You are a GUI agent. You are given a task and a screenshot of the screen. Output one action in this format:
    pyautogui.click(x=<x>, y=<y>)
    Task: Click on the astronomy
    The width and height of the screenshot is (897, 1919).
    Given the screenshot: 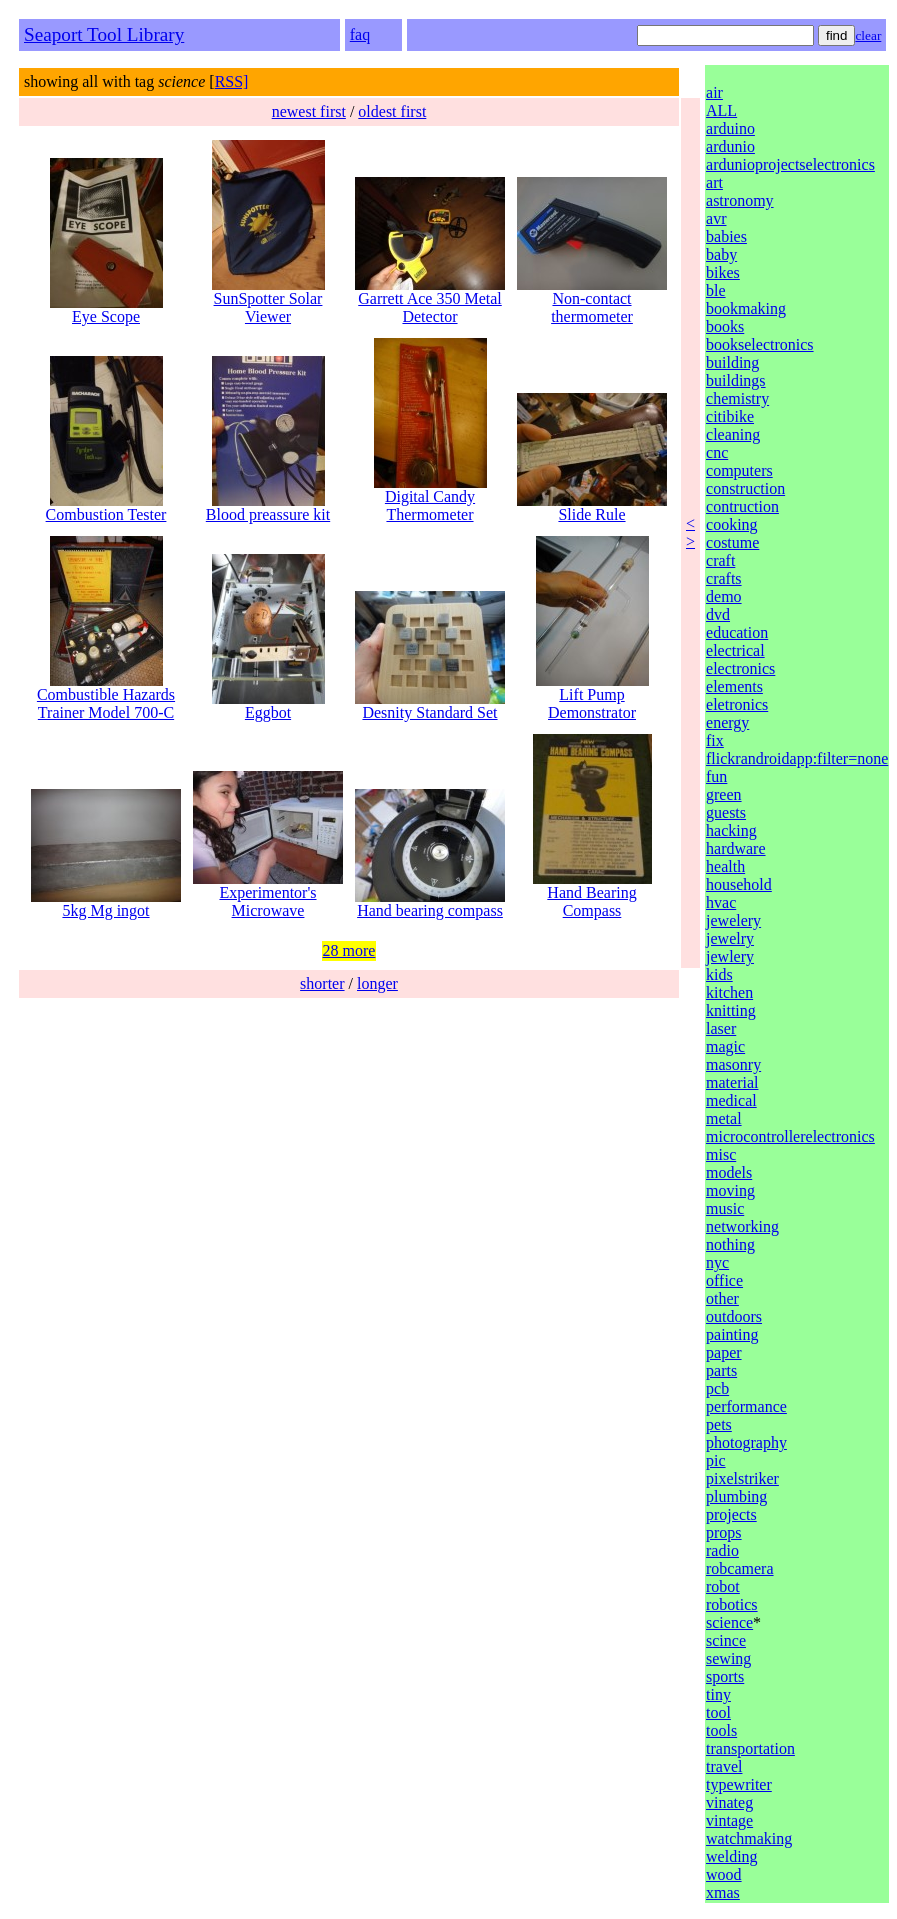 What is the action you would take?
    pyautogui.click(x=740, y=200)
    